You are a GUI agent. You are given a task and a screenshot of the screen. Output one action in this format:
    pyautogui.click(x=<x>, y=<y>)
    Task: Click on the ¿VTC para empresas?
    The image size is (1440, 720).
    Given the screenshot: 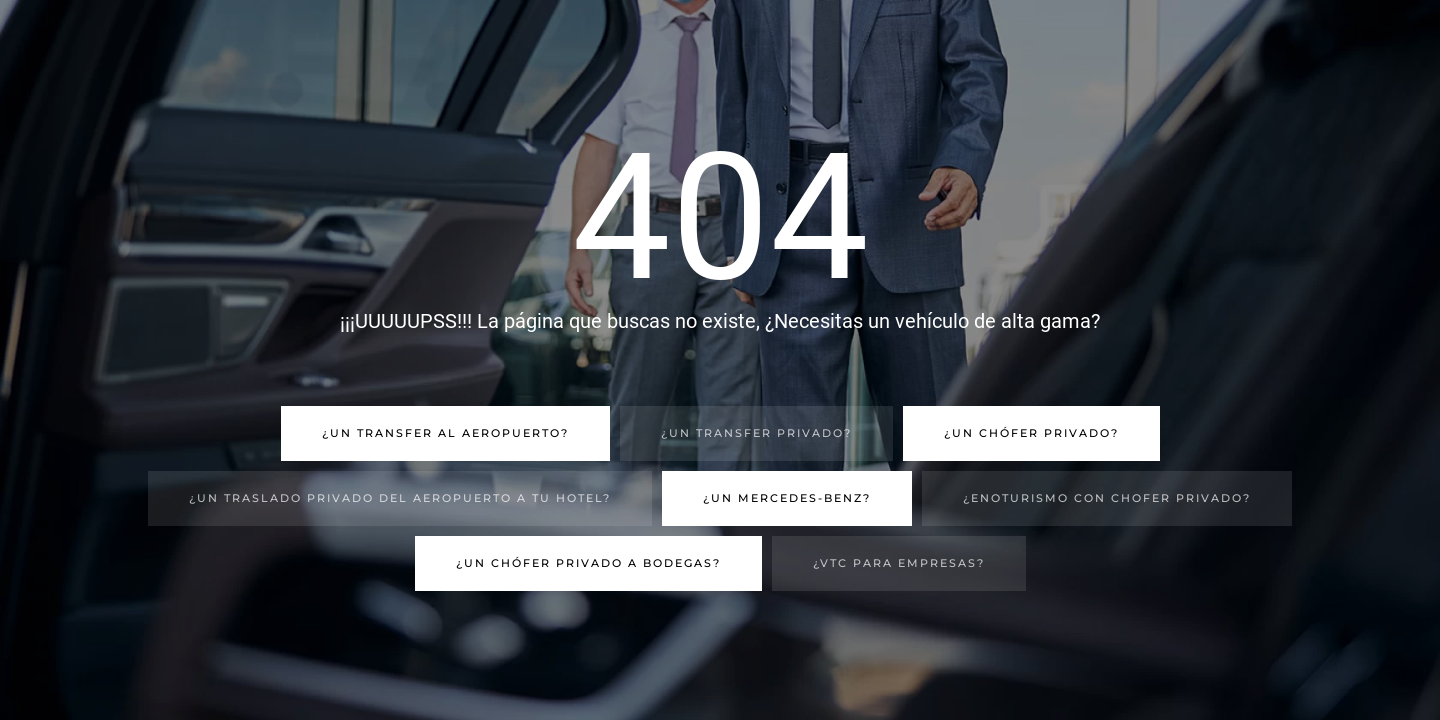 What is the action you would take?
    pyautogui.click(x=899, y=563)
    